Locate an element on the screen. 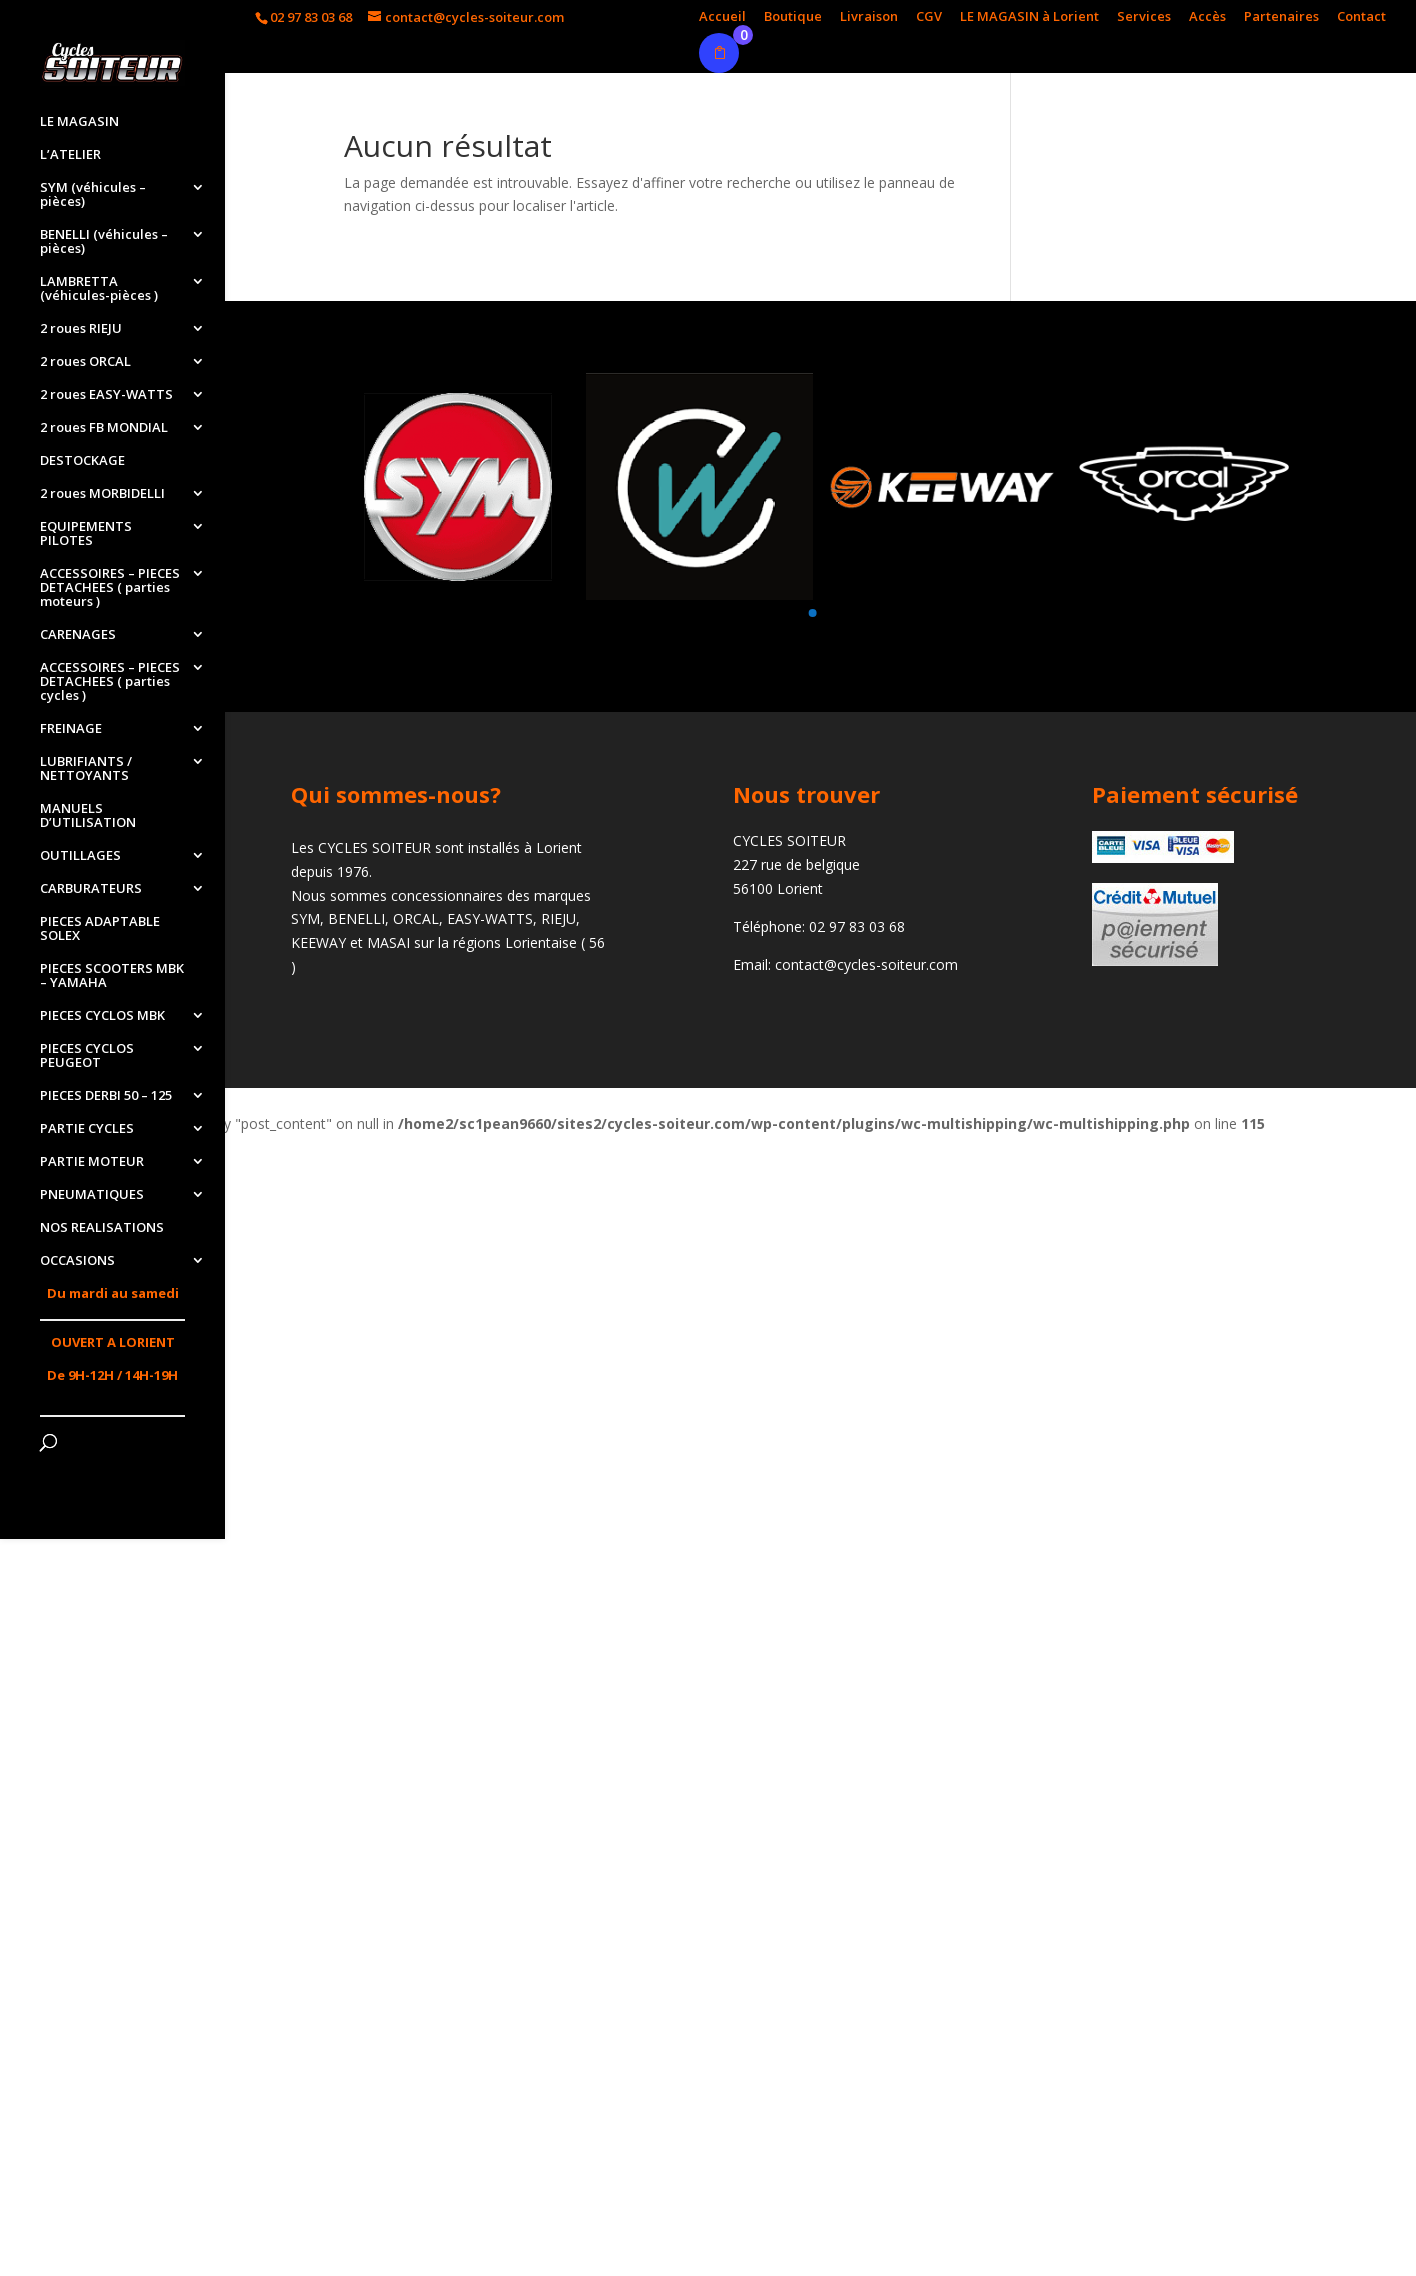 The width and height of the screenshot is (1416, 2276). Partenaires is located at coordinates (1281, 17).